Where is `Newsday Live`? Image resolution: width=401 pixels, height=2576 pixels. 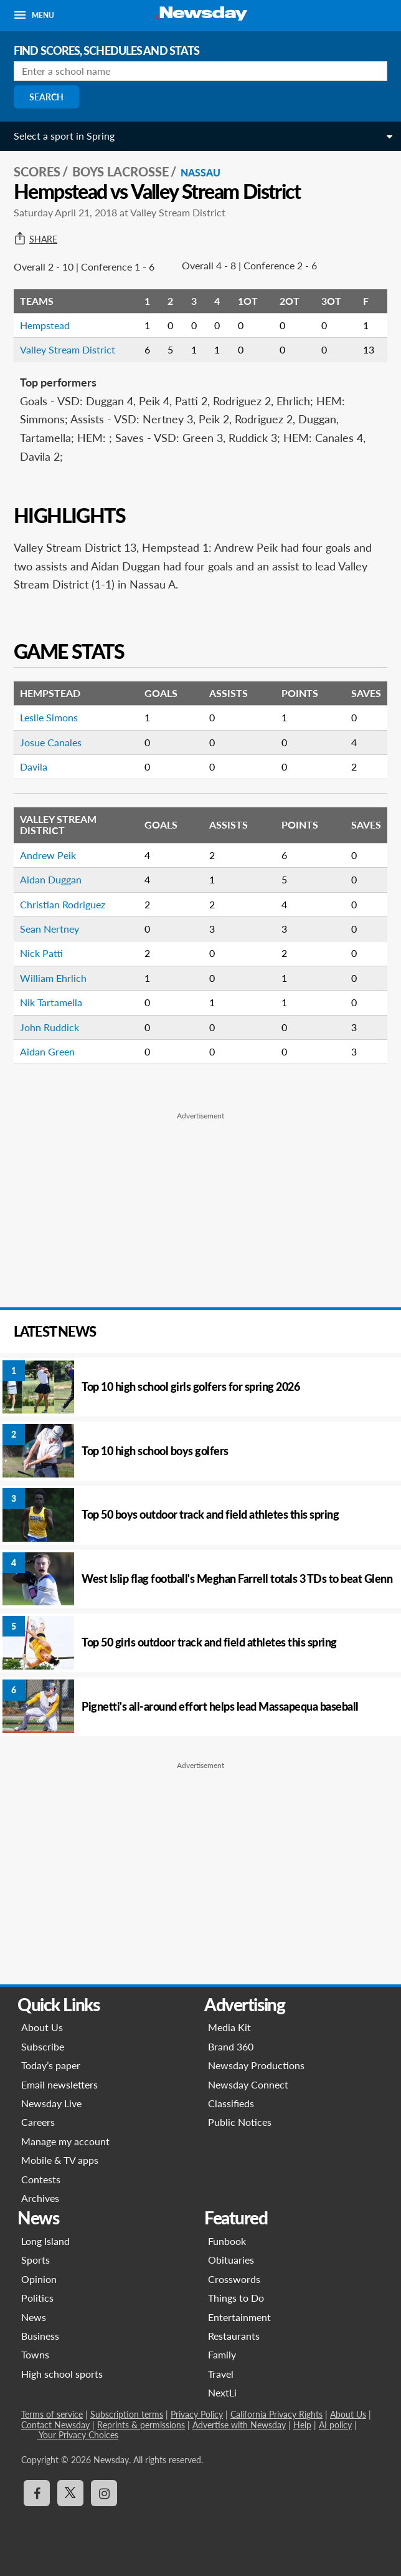 Newsday Live is located at coordinates (51, 2103).